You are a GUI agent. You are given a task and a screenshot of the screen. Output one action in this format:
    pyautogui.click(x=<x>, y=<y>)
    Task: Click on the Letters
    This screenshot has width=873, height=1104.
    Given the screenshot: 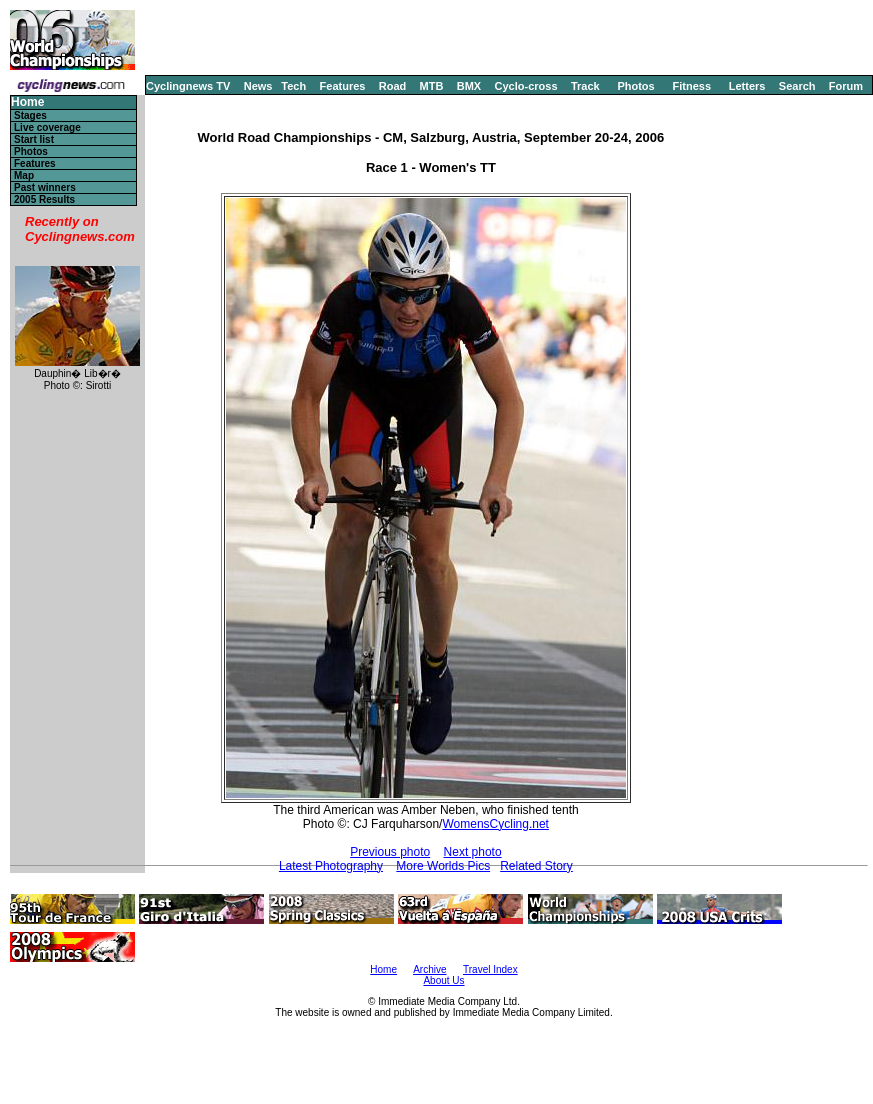 What is the action you would take?
    pyautogui.click(x=747, y=86)
    